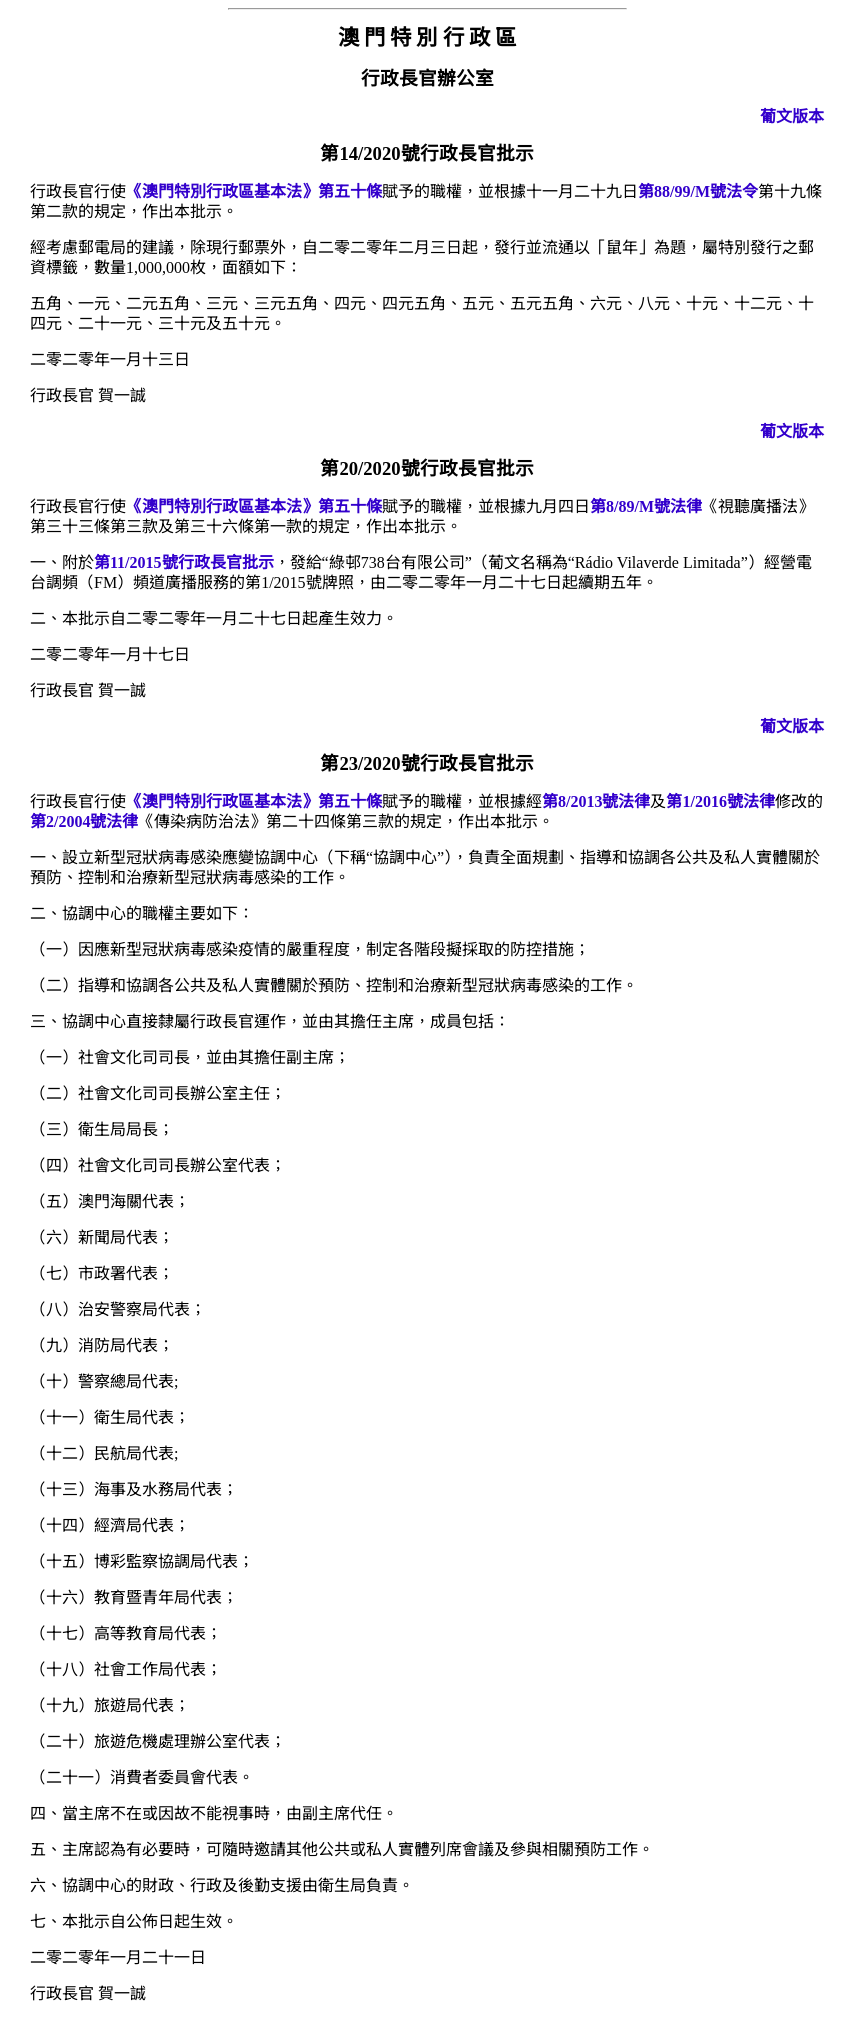 The image size is (854, 2019). Describe the element at coordinates (720, 801) in the screenshot. I see `第1/2016號法律` at that location.